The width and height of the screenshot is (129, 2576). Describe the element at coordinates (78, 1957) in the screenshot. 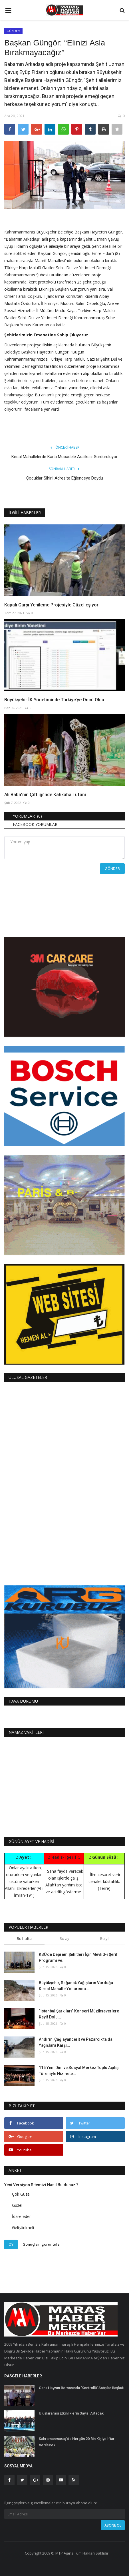

I see `KSÜ’de Deprem Şehitleri İçin Mevlid-i Şerif Programı ve...` at that location.